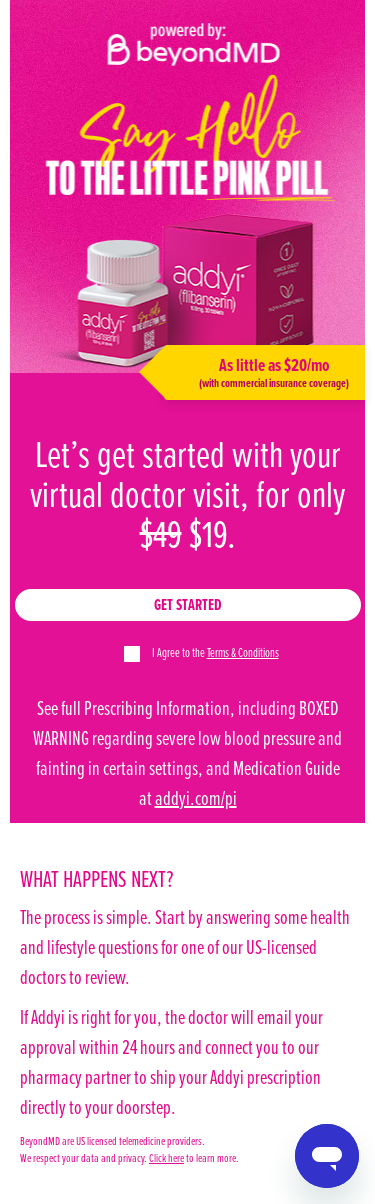  Describe the element at coordinates (243, 652) in the screenshot. I see `Terms & Conditions` at that location.